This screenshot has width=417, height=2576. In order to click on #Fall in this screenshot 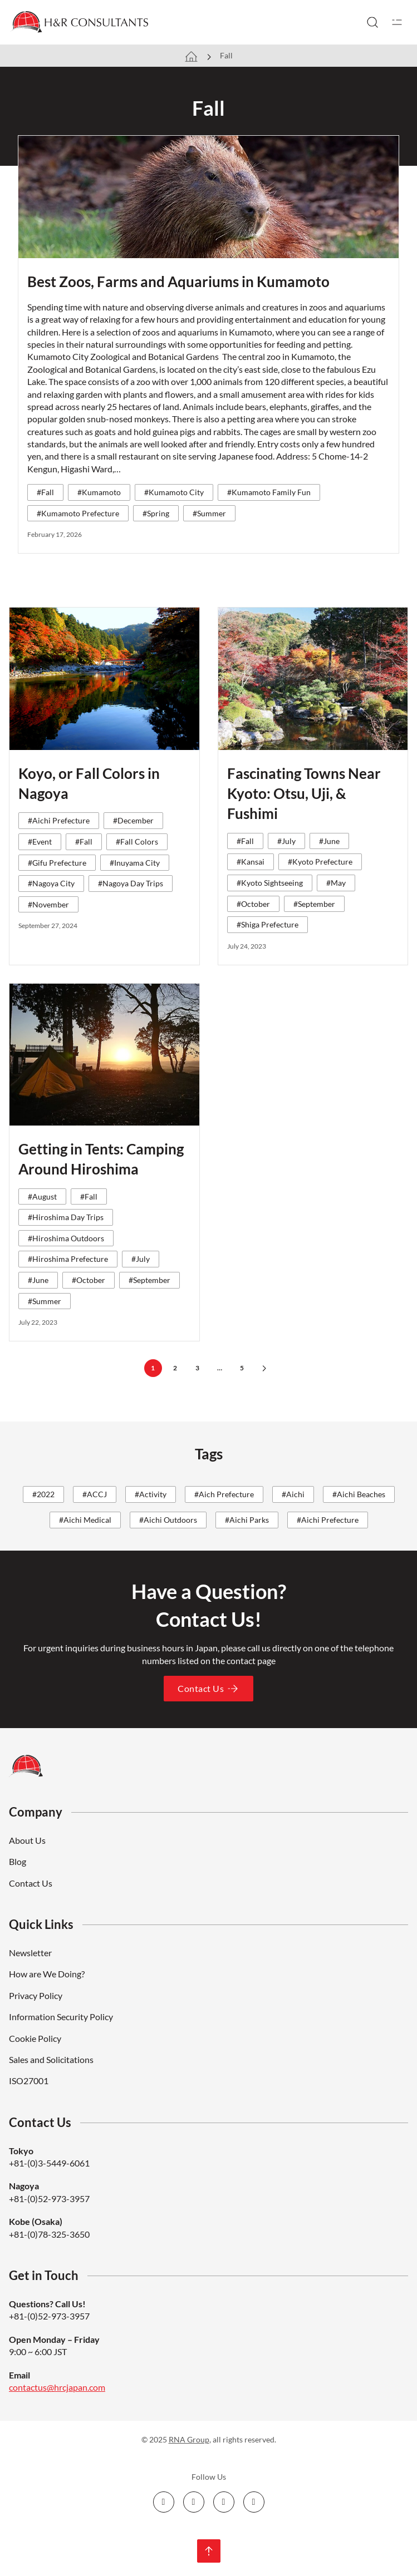, I will do `click(45, 492)`.